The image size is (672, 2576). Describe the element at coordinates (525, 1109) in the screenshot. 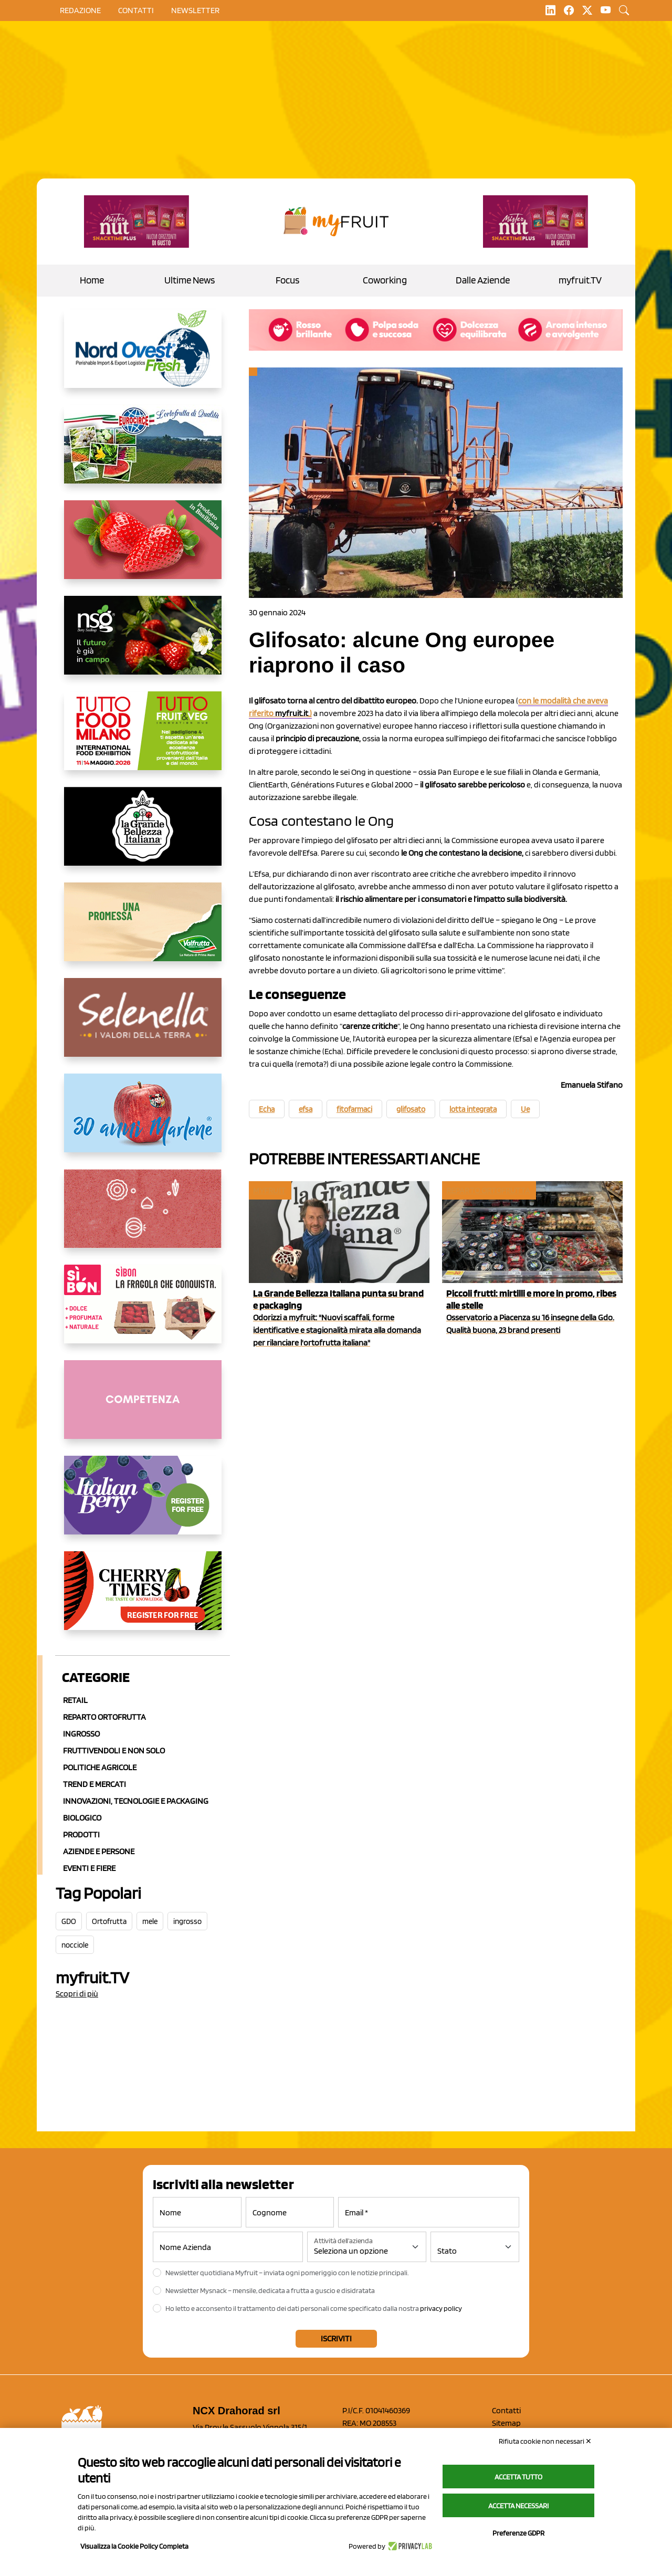

I see `Ue` at that location.